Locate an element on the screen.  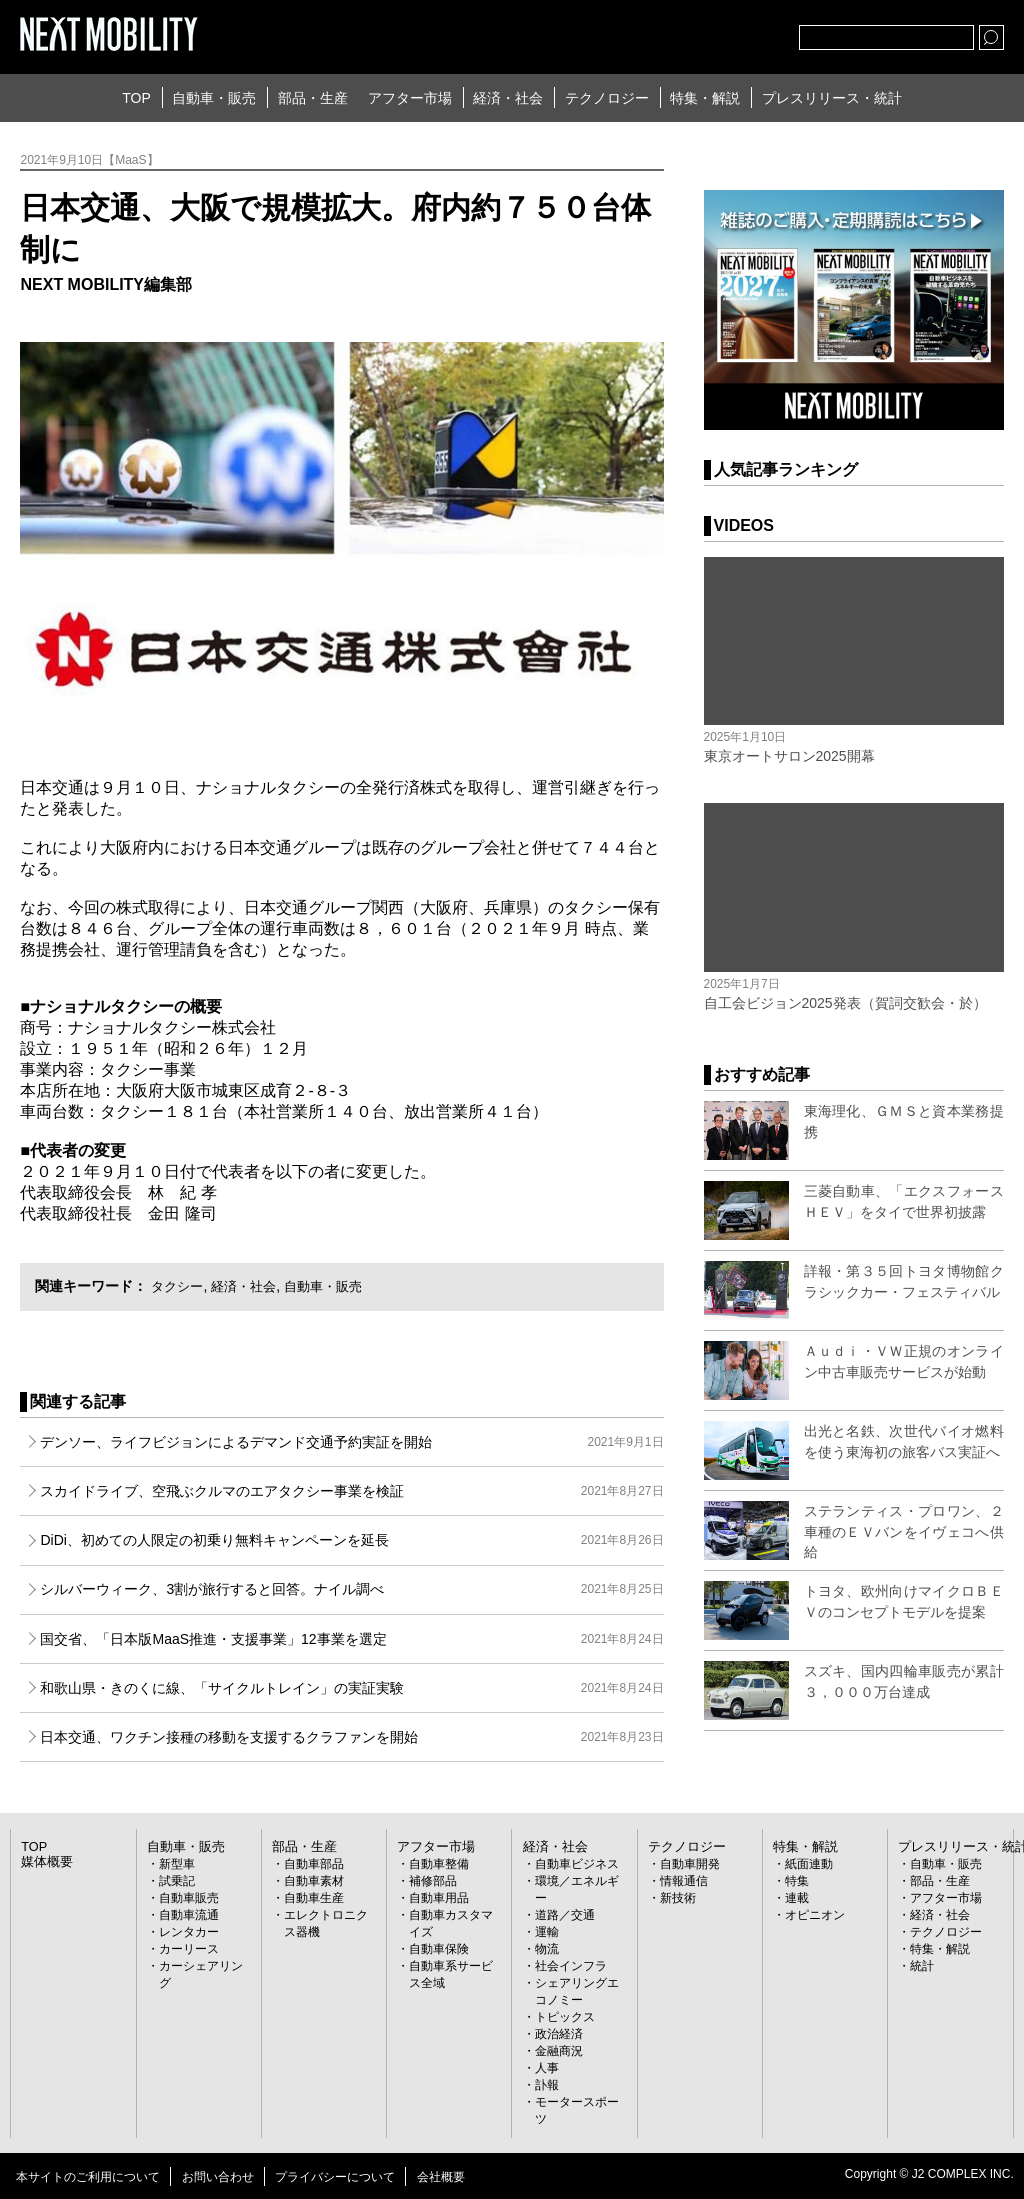
カーリース is located at coordinates (189, 1949).